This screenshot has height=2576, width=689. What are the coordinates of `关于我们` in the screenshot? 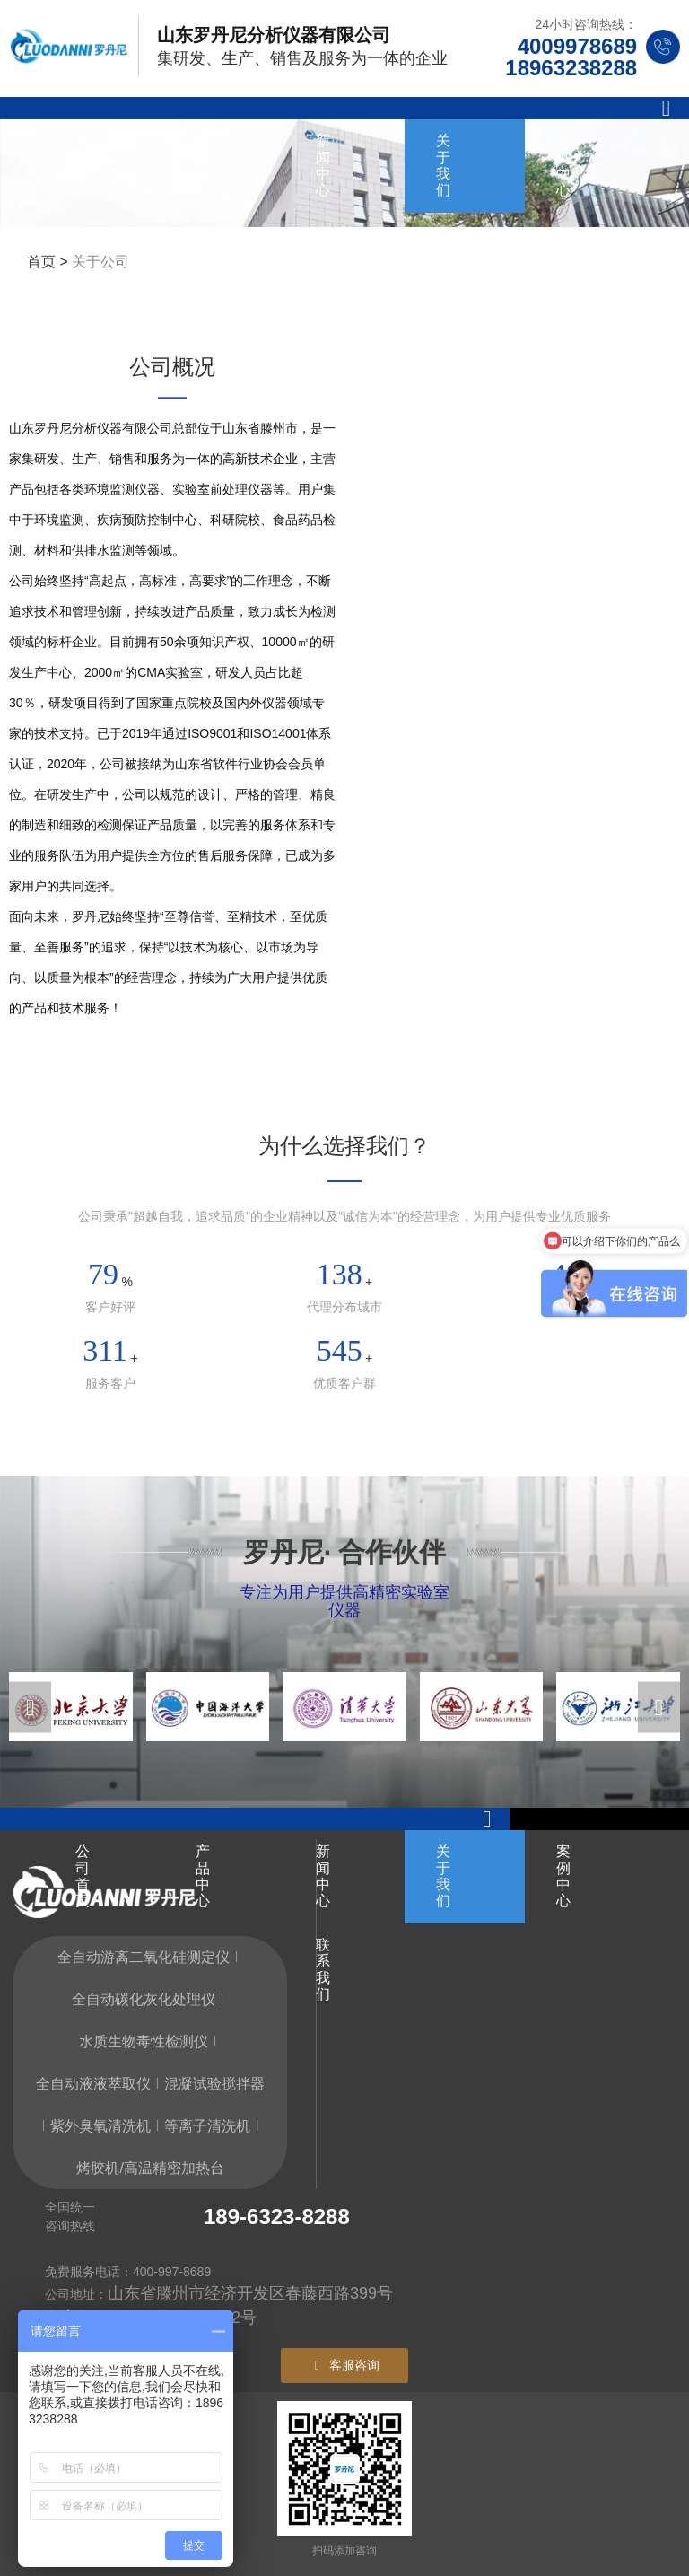 It's located at (443, 165).